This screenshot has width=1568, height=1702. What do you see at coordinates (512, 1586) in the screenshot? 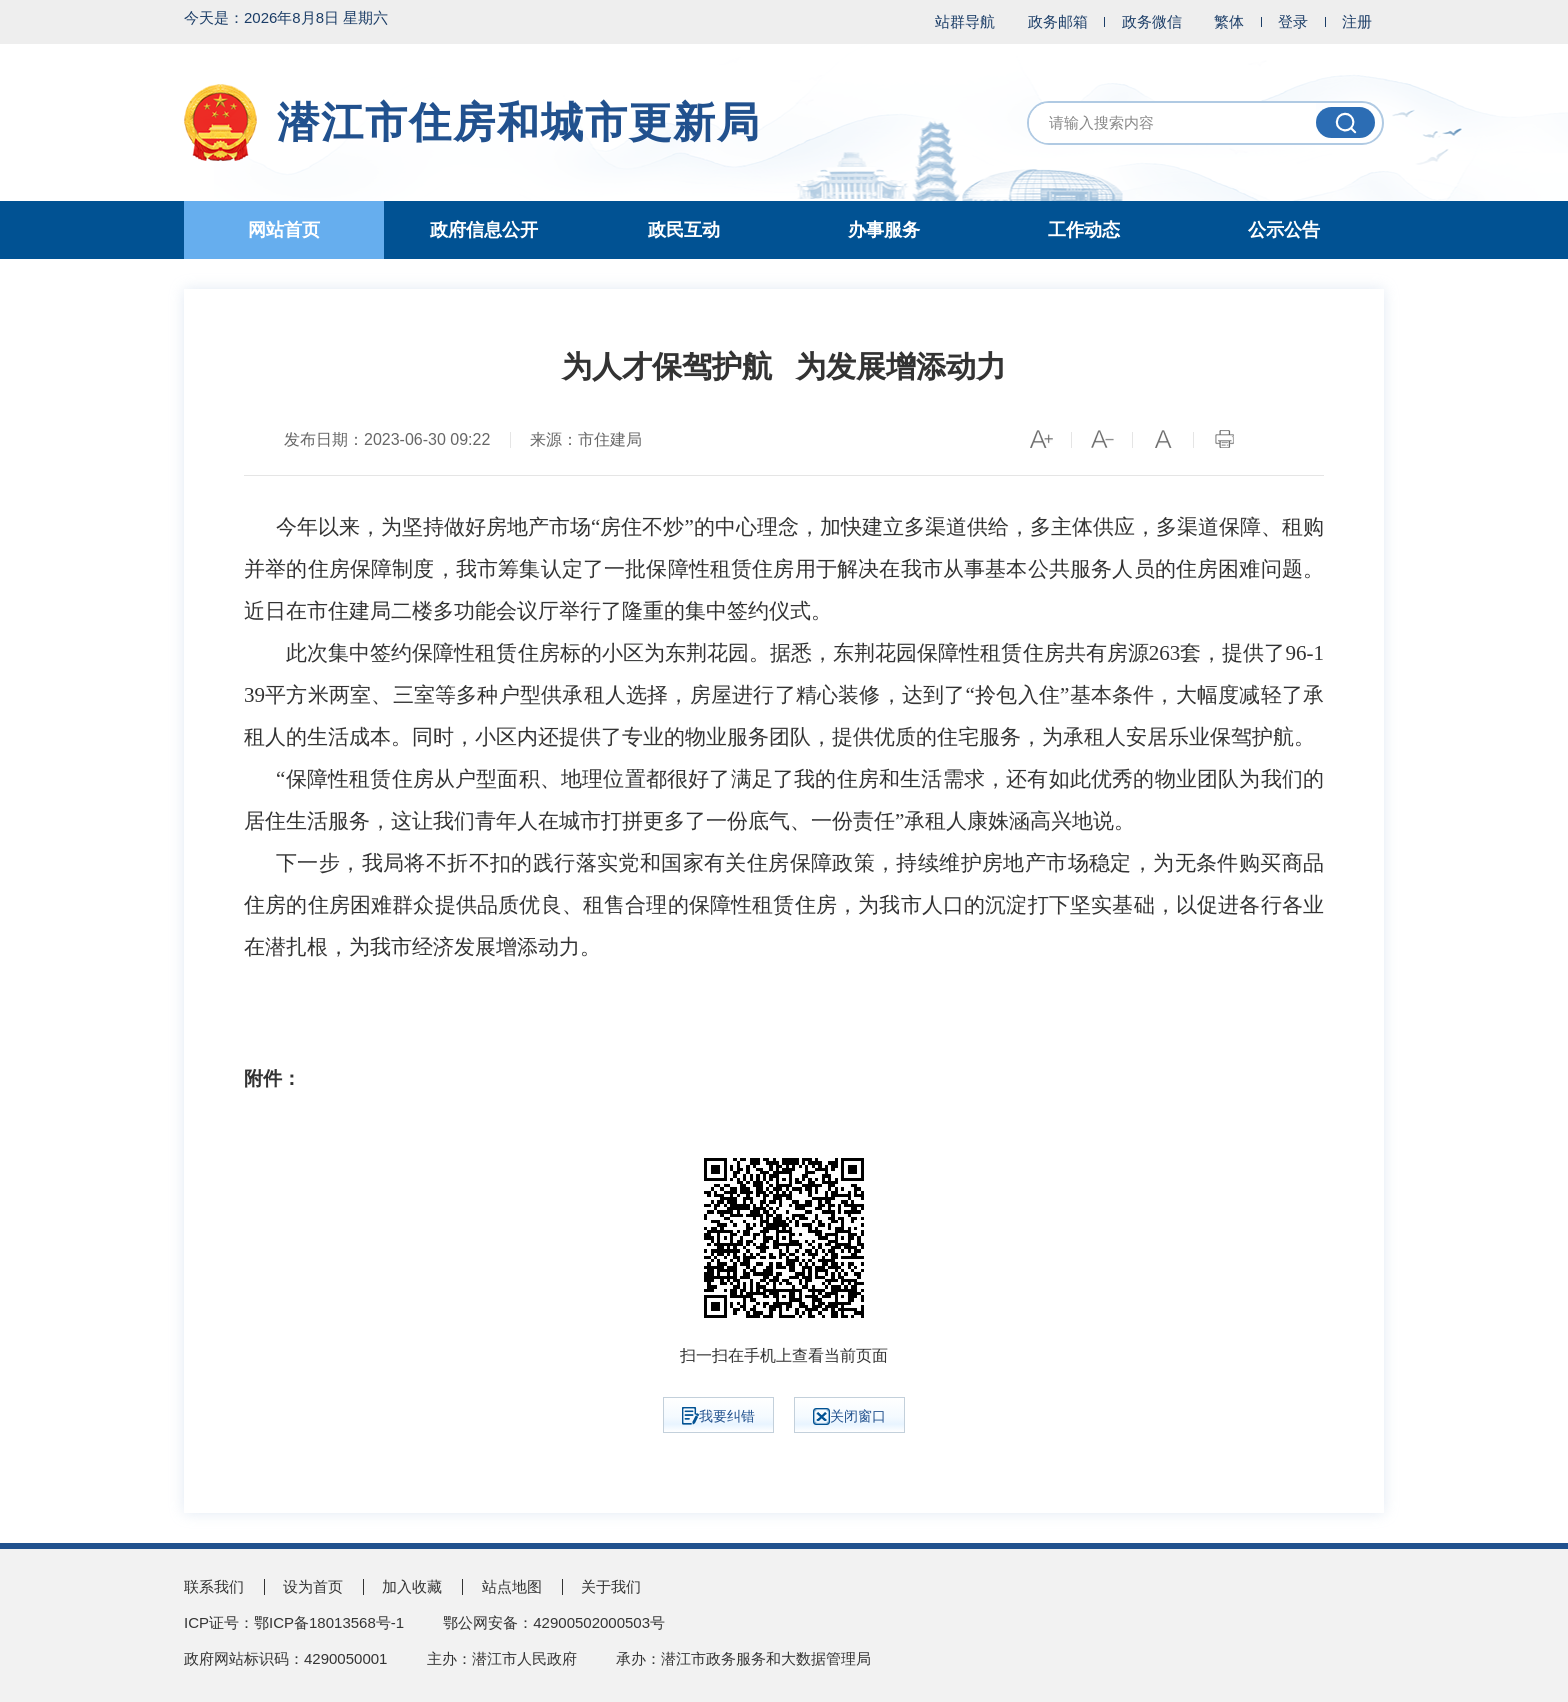
I see `站点地图` at bounding box center [512, 1586].